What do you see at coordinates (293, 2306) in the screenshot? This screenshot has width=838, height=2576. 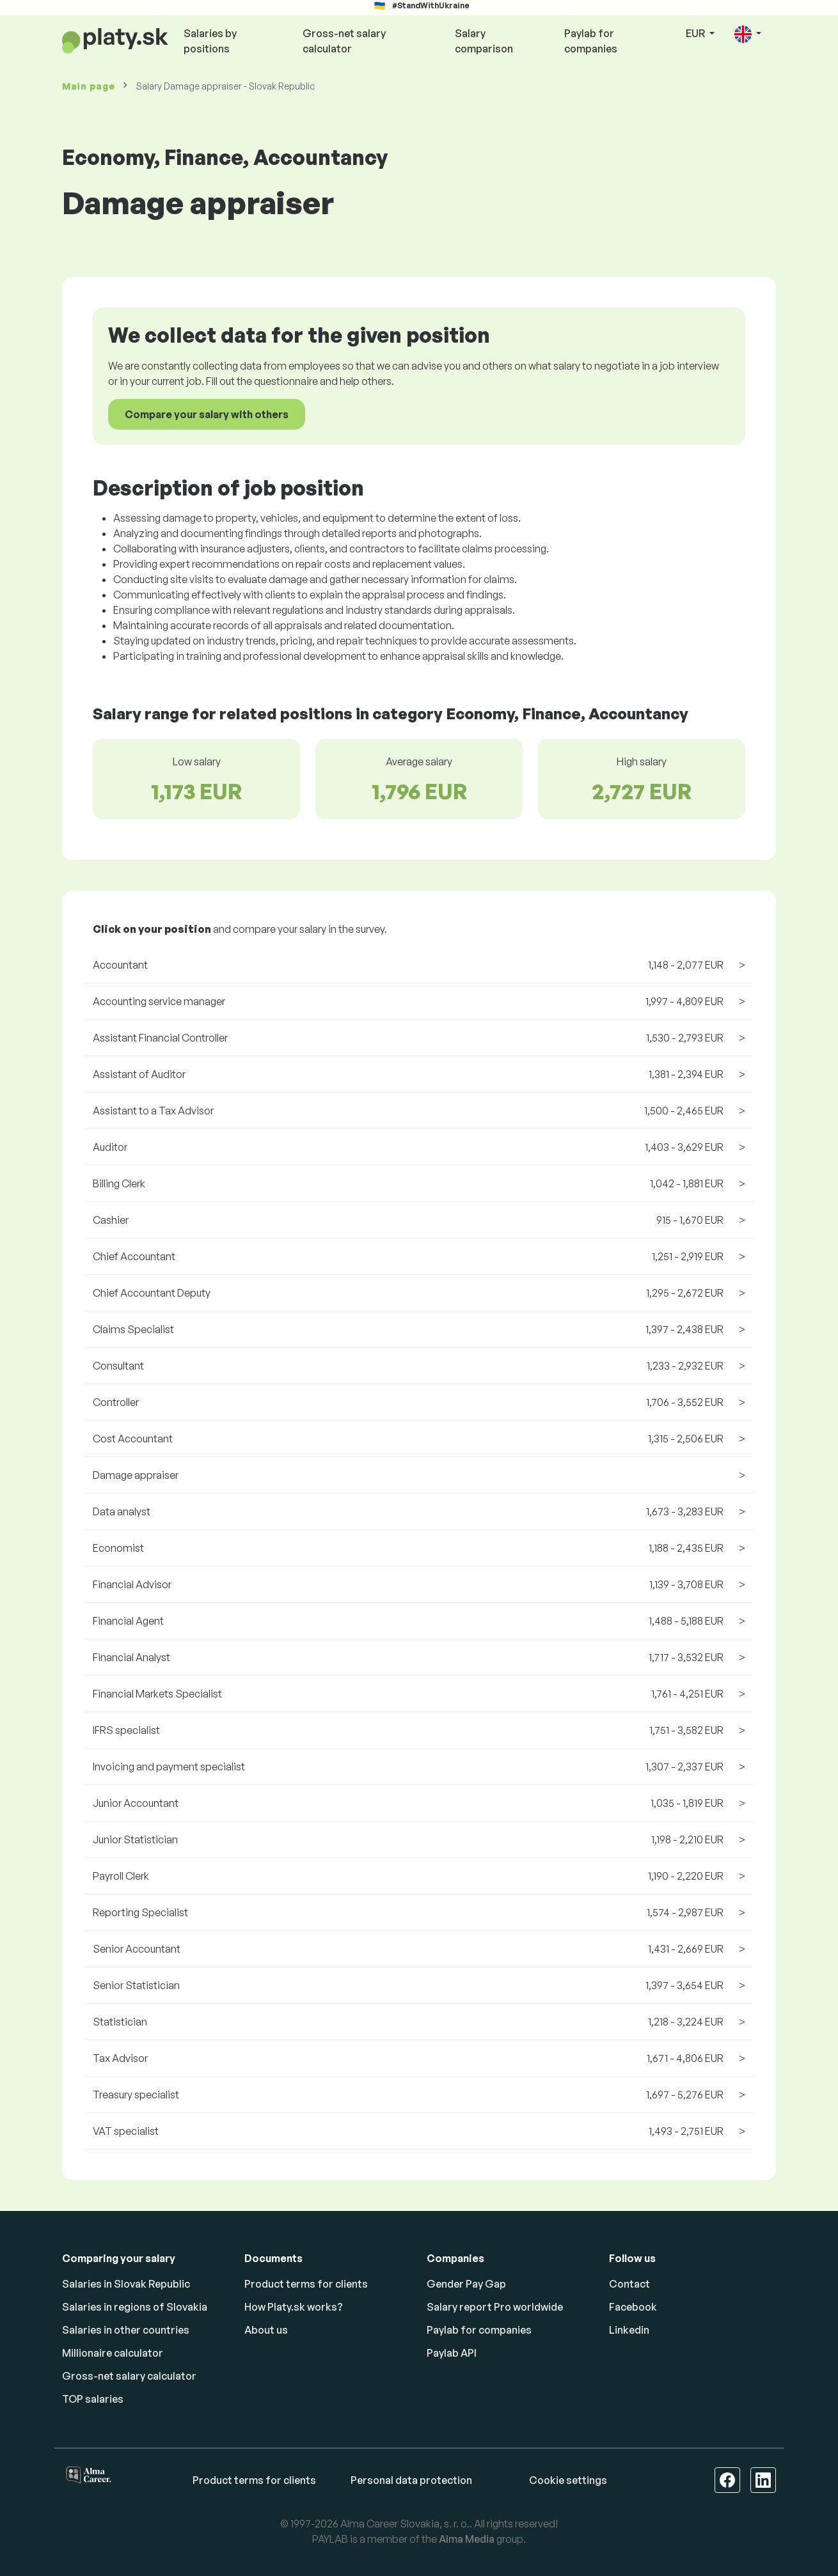 I see `How Platy.sk works?` at bounding box center [293, 2306].